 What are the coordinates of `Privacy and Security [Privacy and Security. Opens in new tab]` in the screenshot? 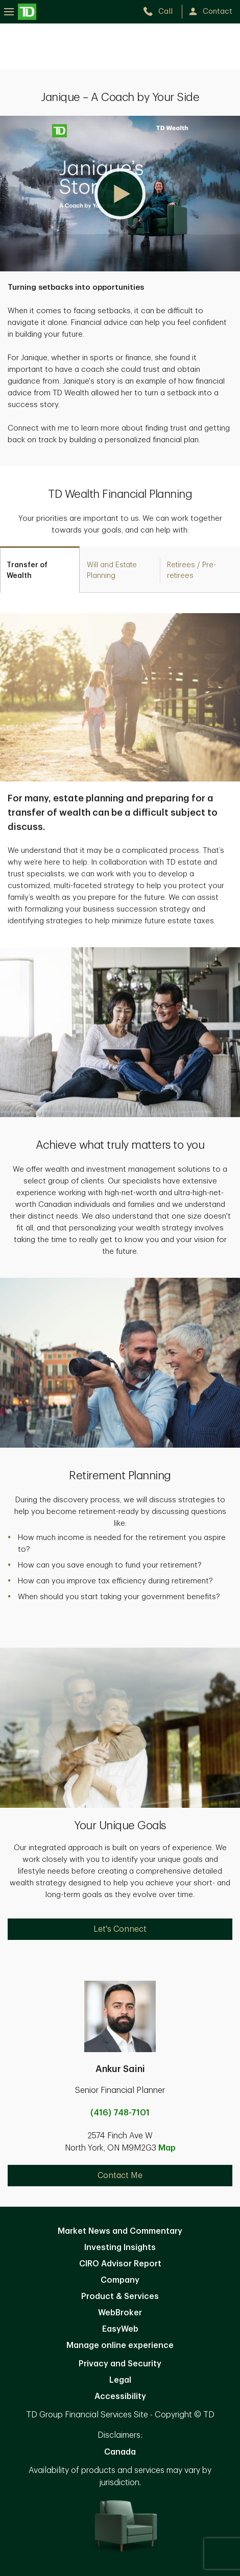 It's located at (120, 2364).